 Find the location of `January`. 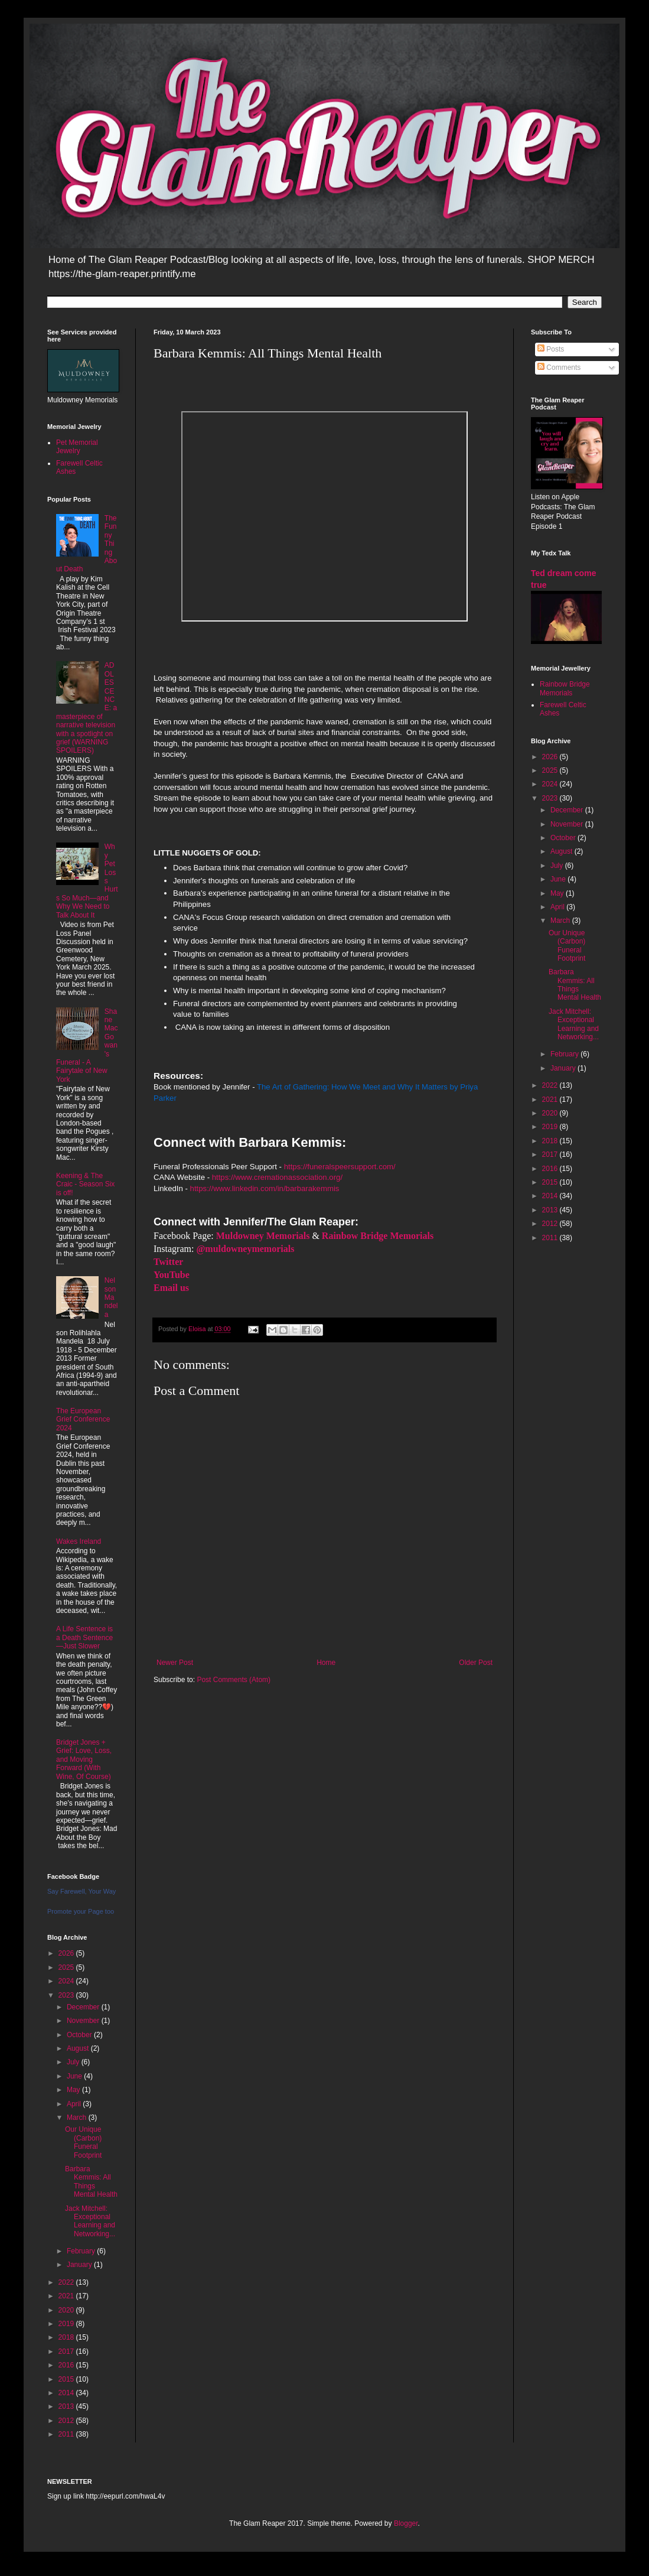

January is located at coordinates (80, 2264).